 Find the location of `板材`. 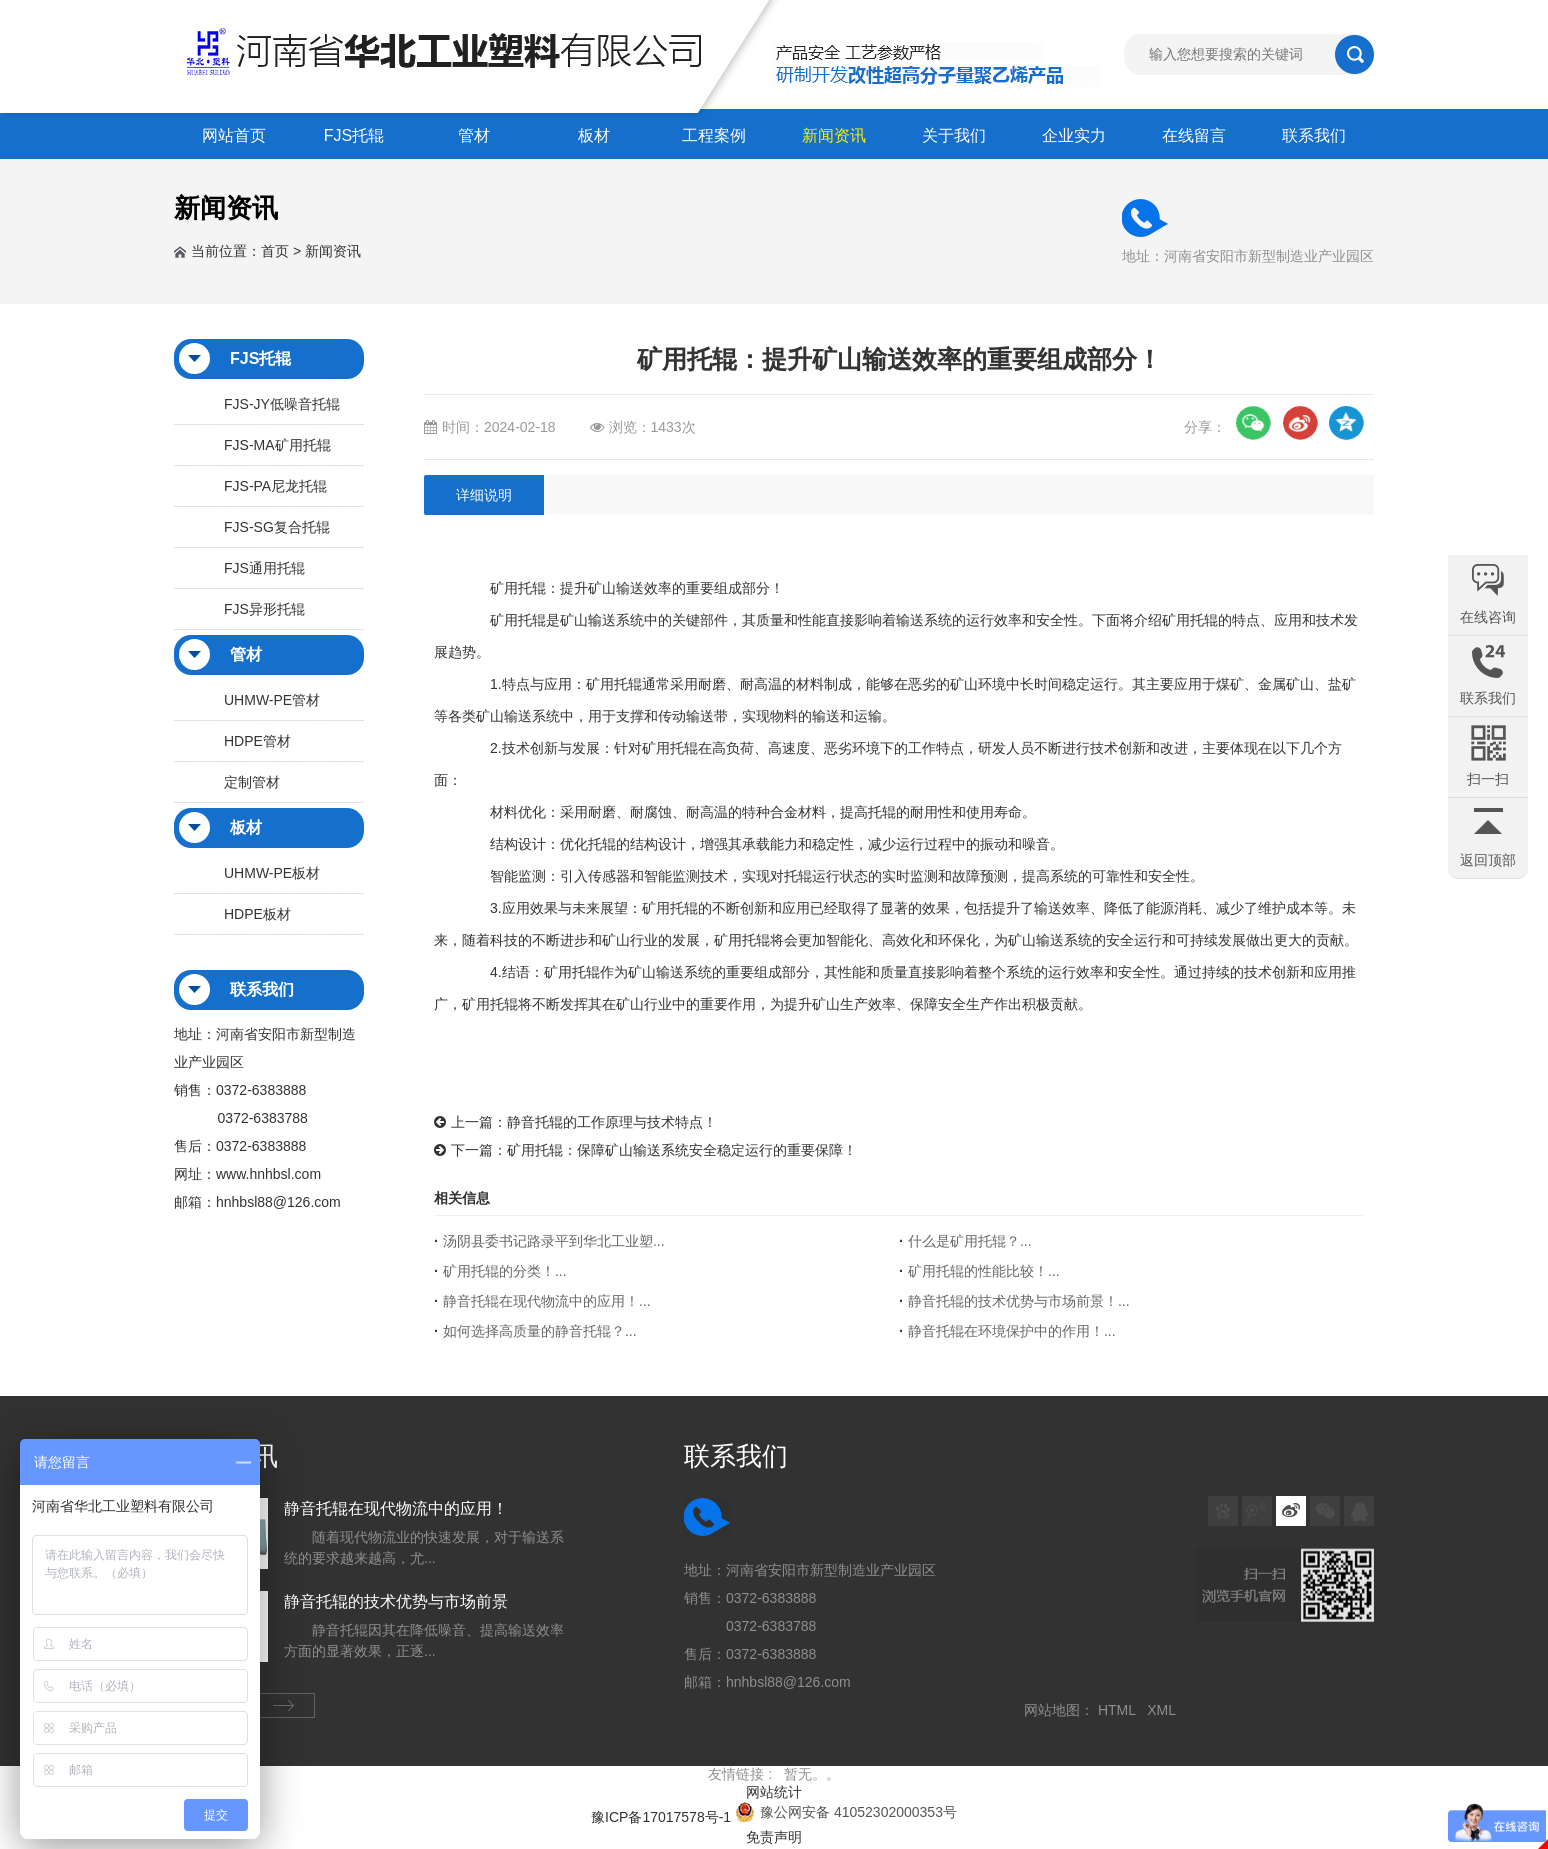

板材 is located at coordinates (594, 135).